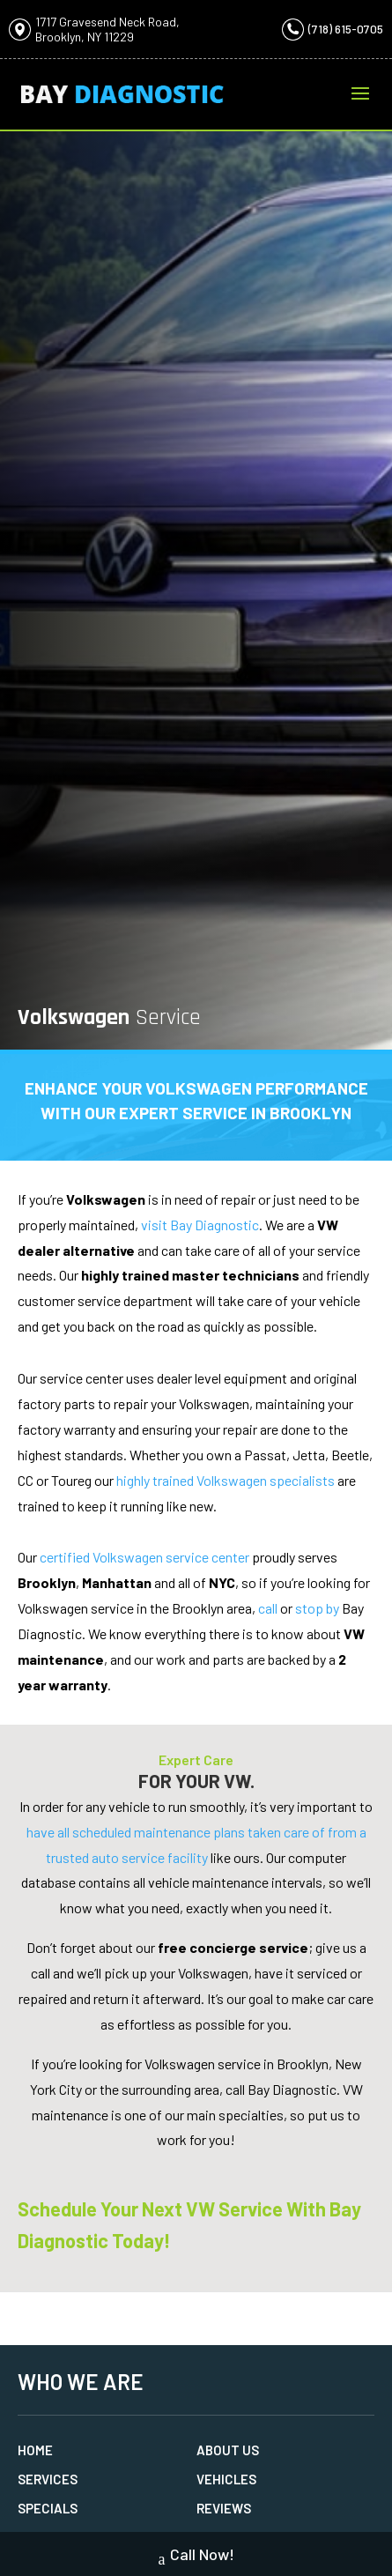 This screenshot has height=2576, width=392. I want to click on Vehicles, so click(226, 2479).